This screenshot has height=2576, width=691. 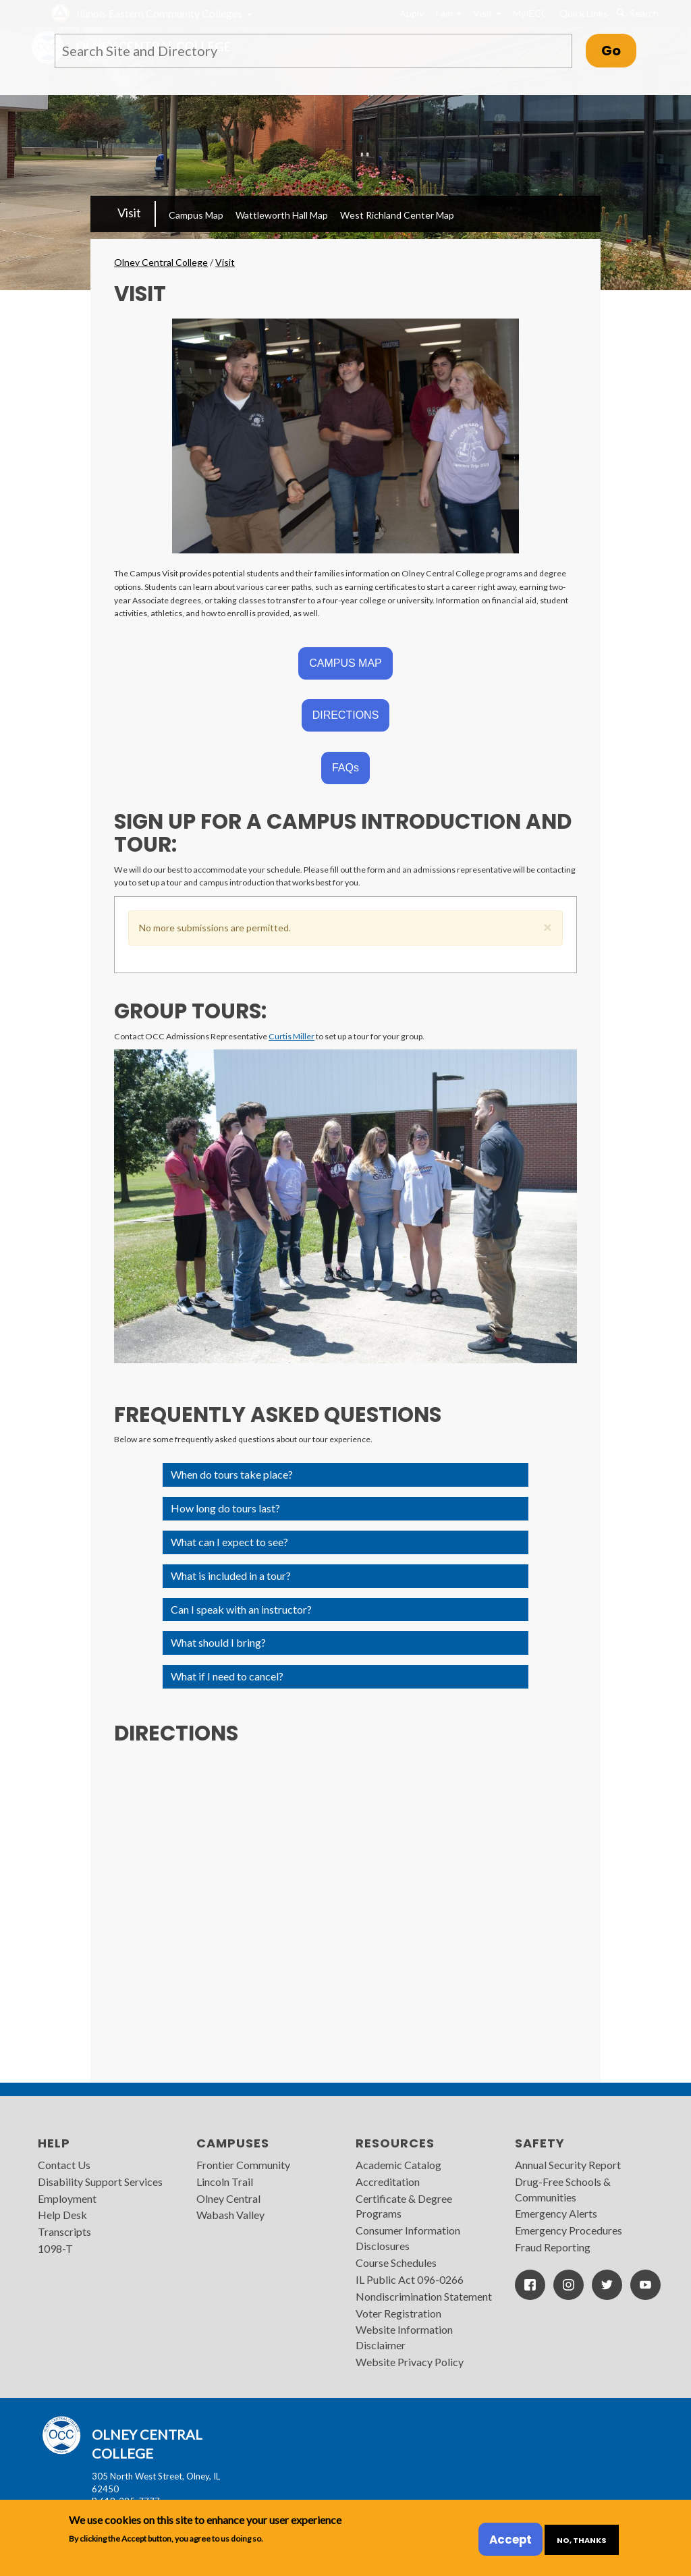 I want to click on Accept, so click(x=510, y=2539).